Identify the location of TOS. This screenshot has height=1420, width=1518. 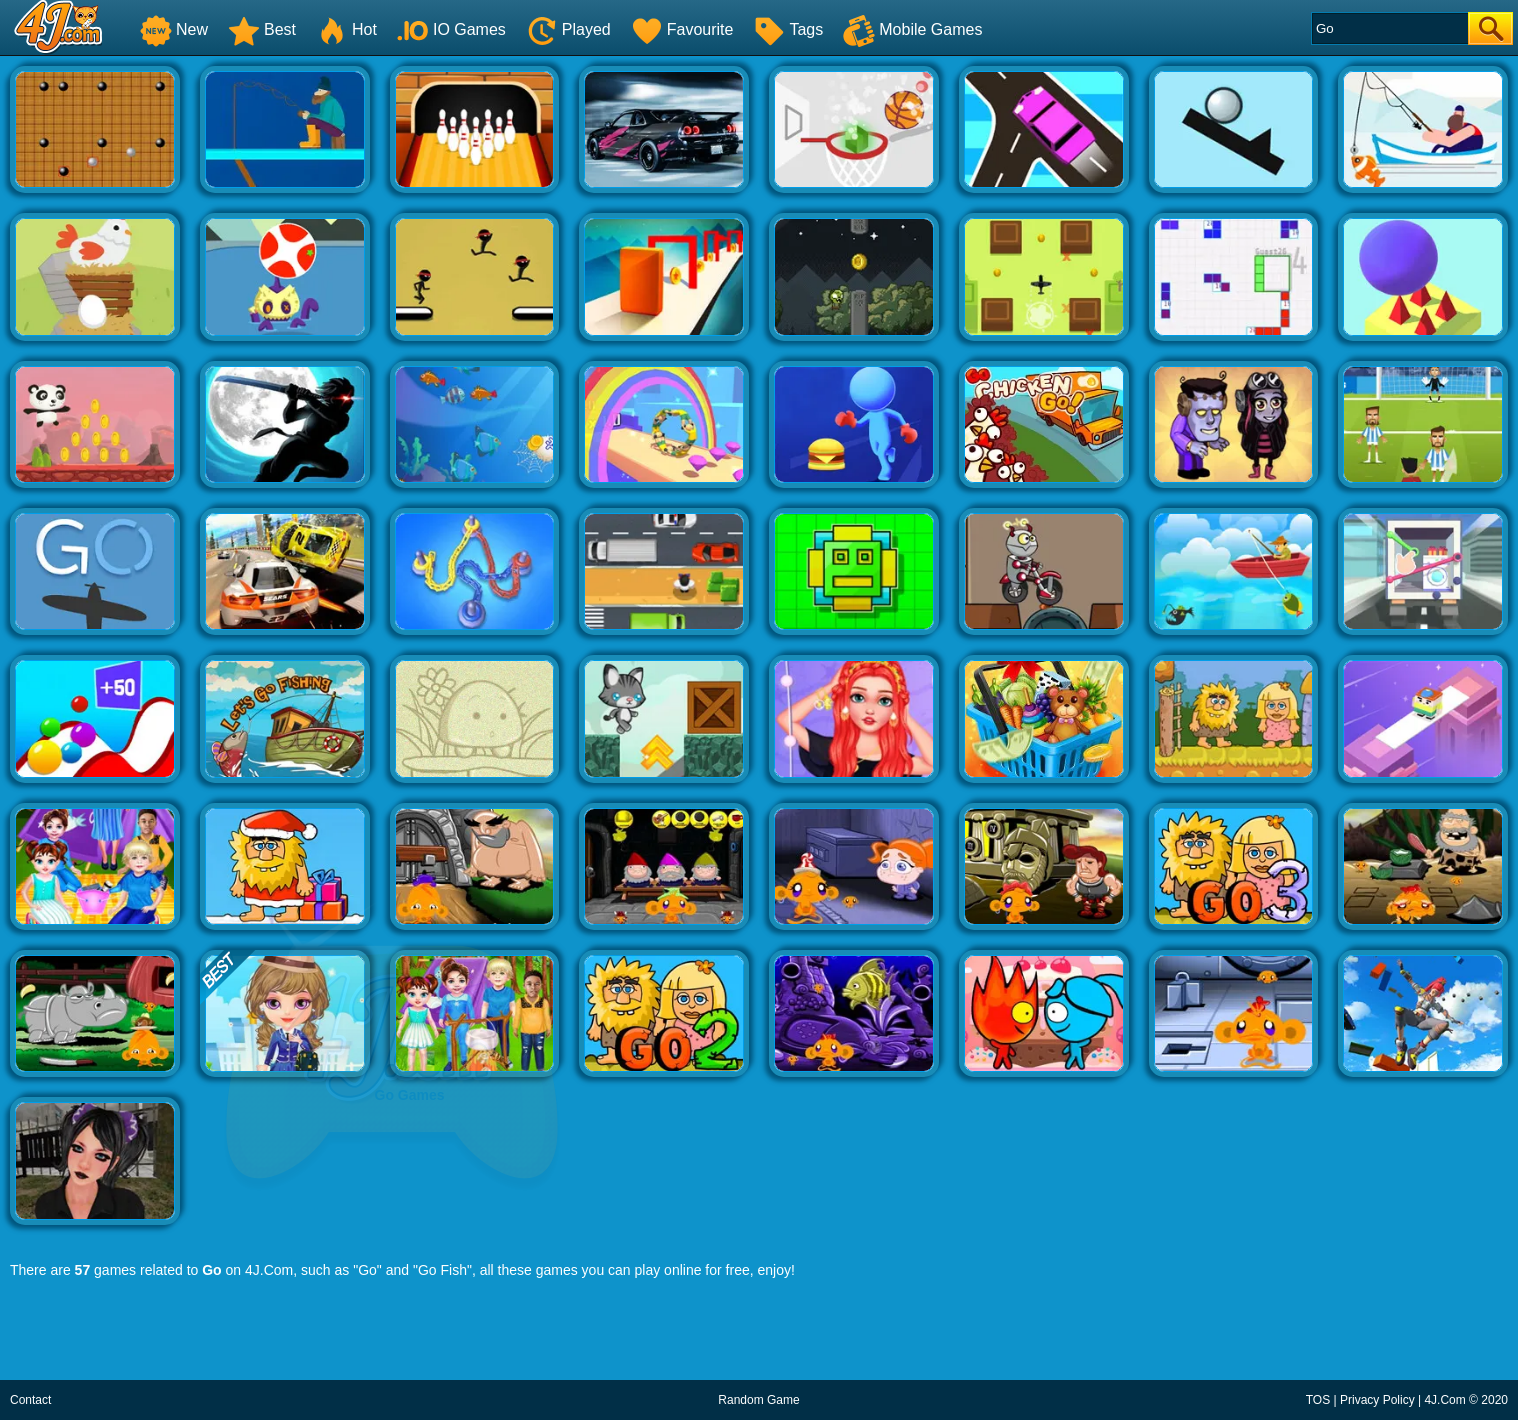
(1318, 1400).